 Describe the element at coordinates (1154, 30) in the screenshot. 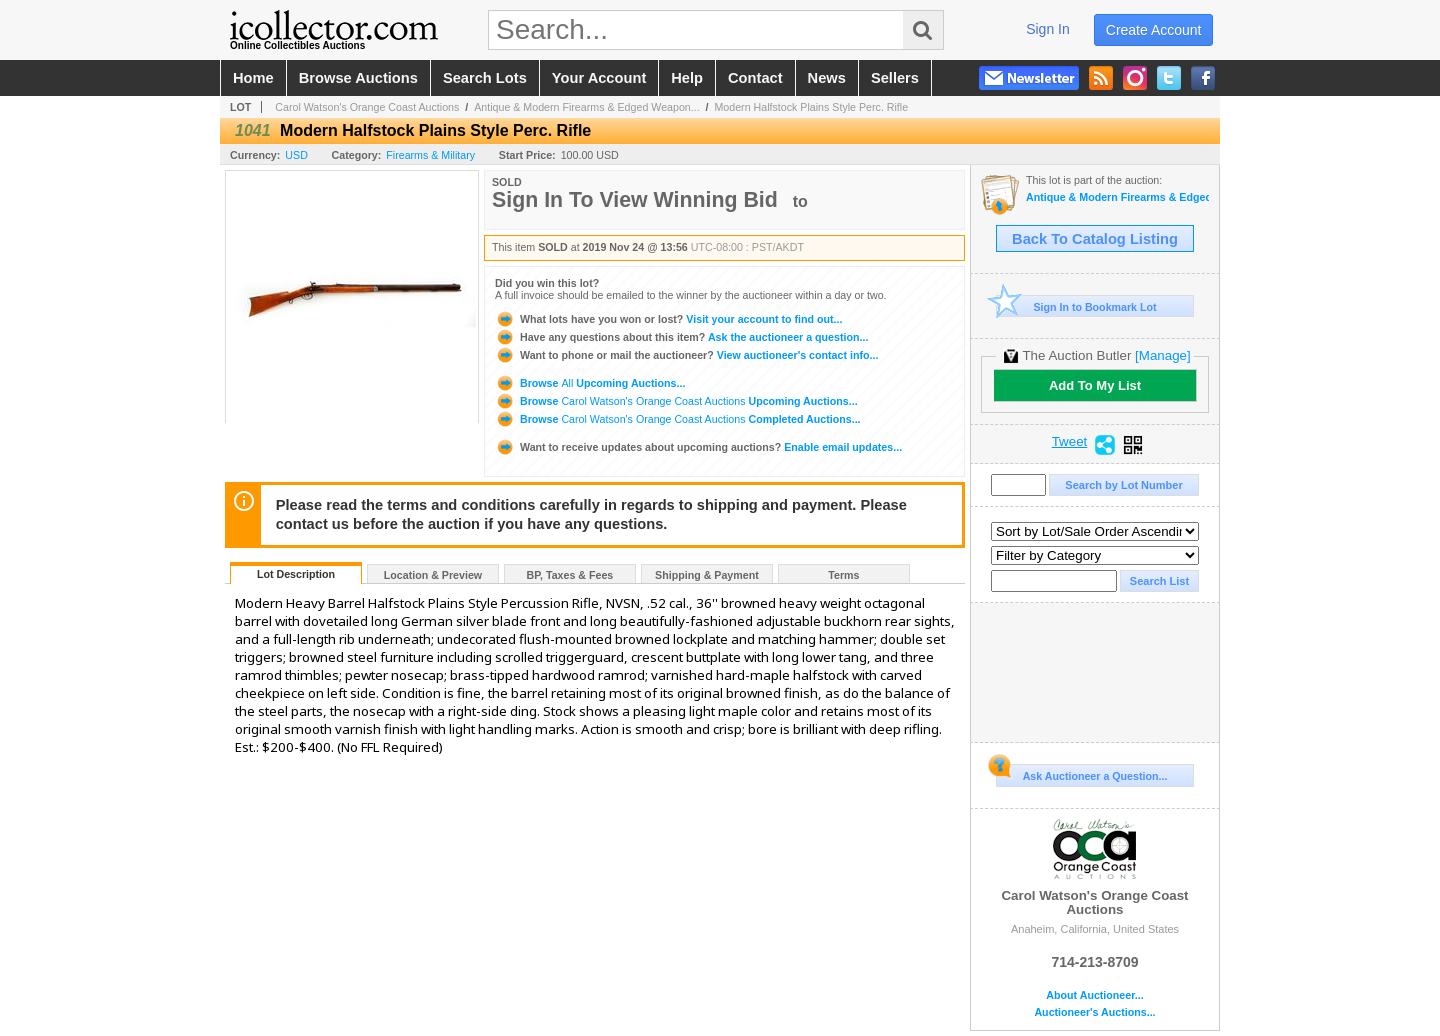

I see `create account` at that location.